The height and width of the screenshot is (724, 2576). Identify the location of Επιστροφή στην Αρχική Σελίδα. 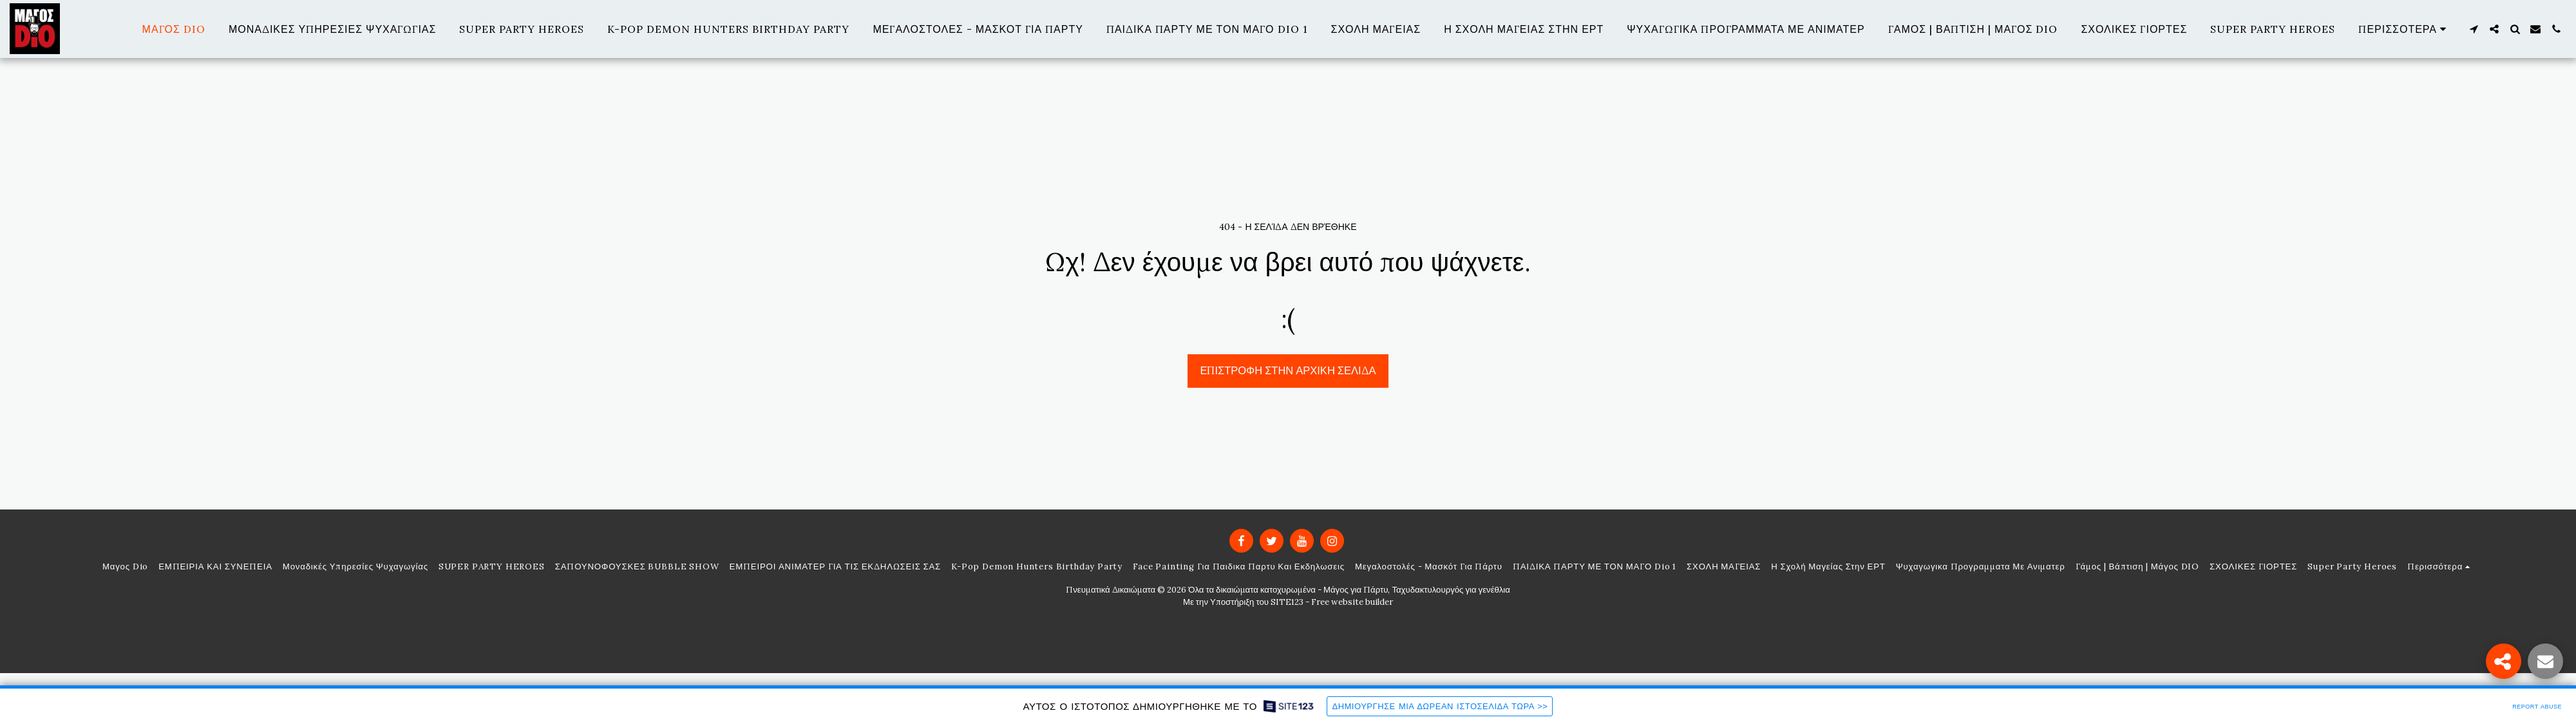
(1288, 370).